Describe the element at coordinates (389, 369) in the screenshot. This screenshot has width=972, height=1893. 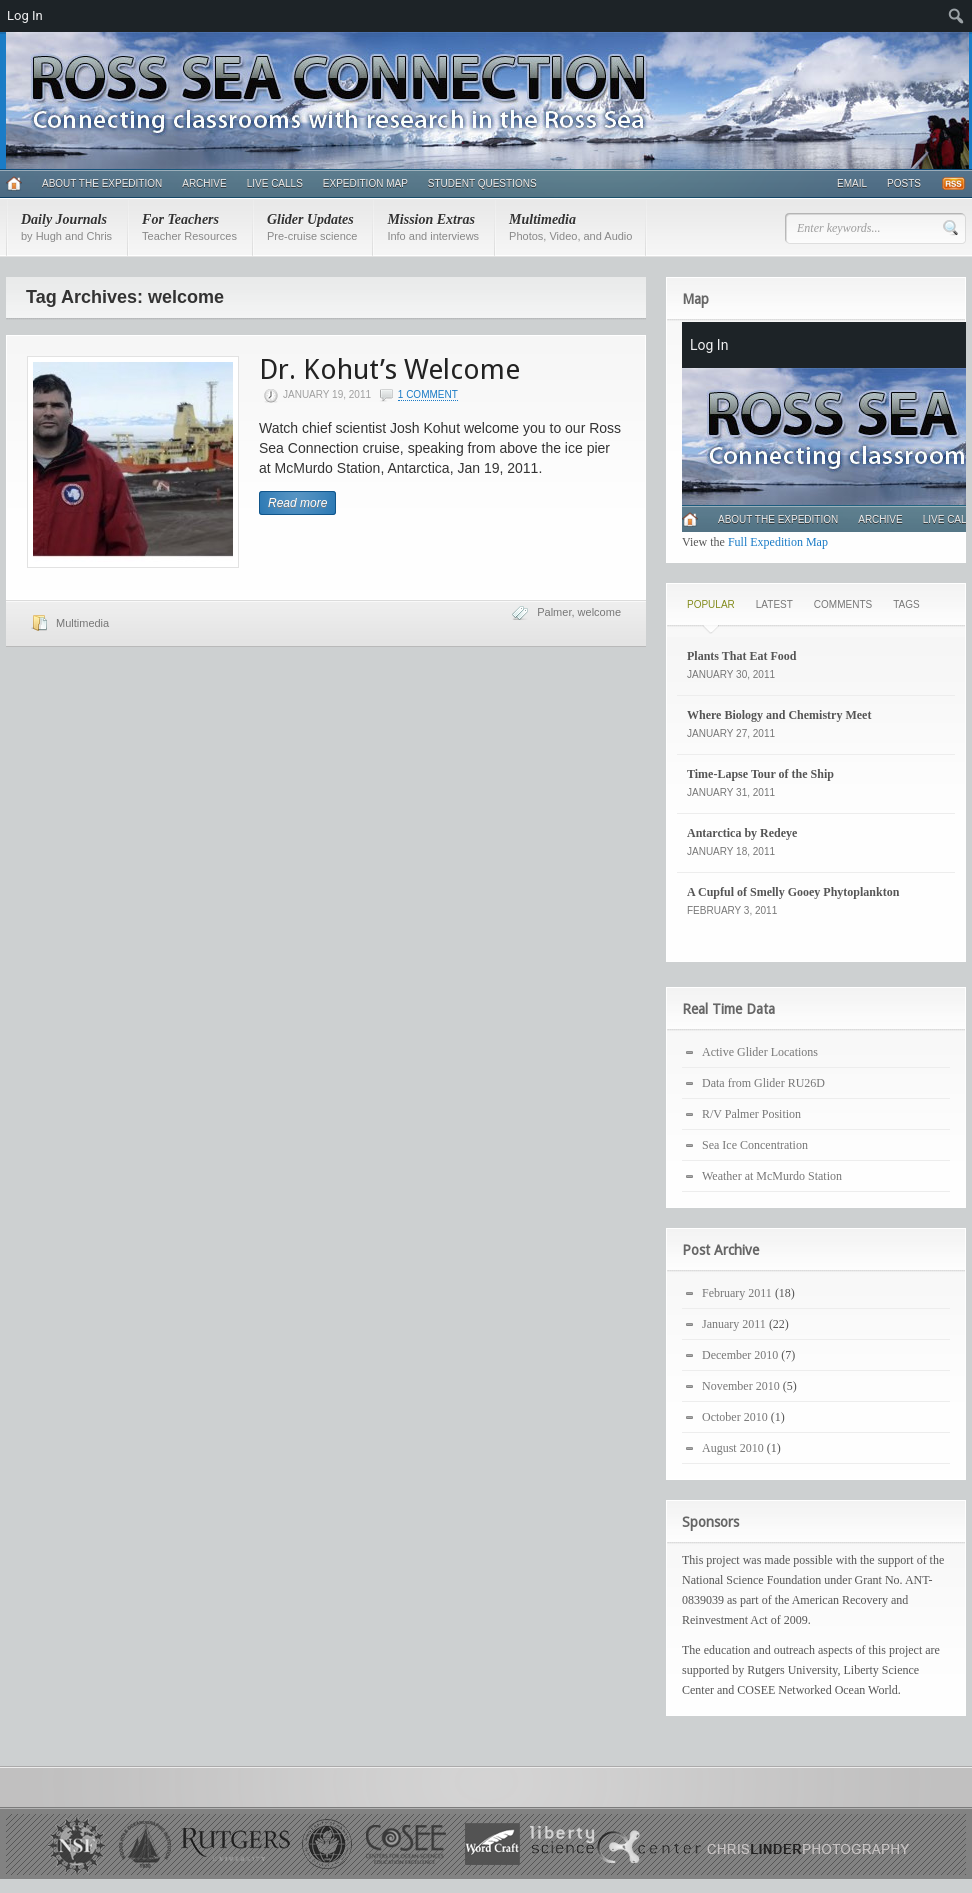
I see `Dr. Kohut’s Welcome` at that location.